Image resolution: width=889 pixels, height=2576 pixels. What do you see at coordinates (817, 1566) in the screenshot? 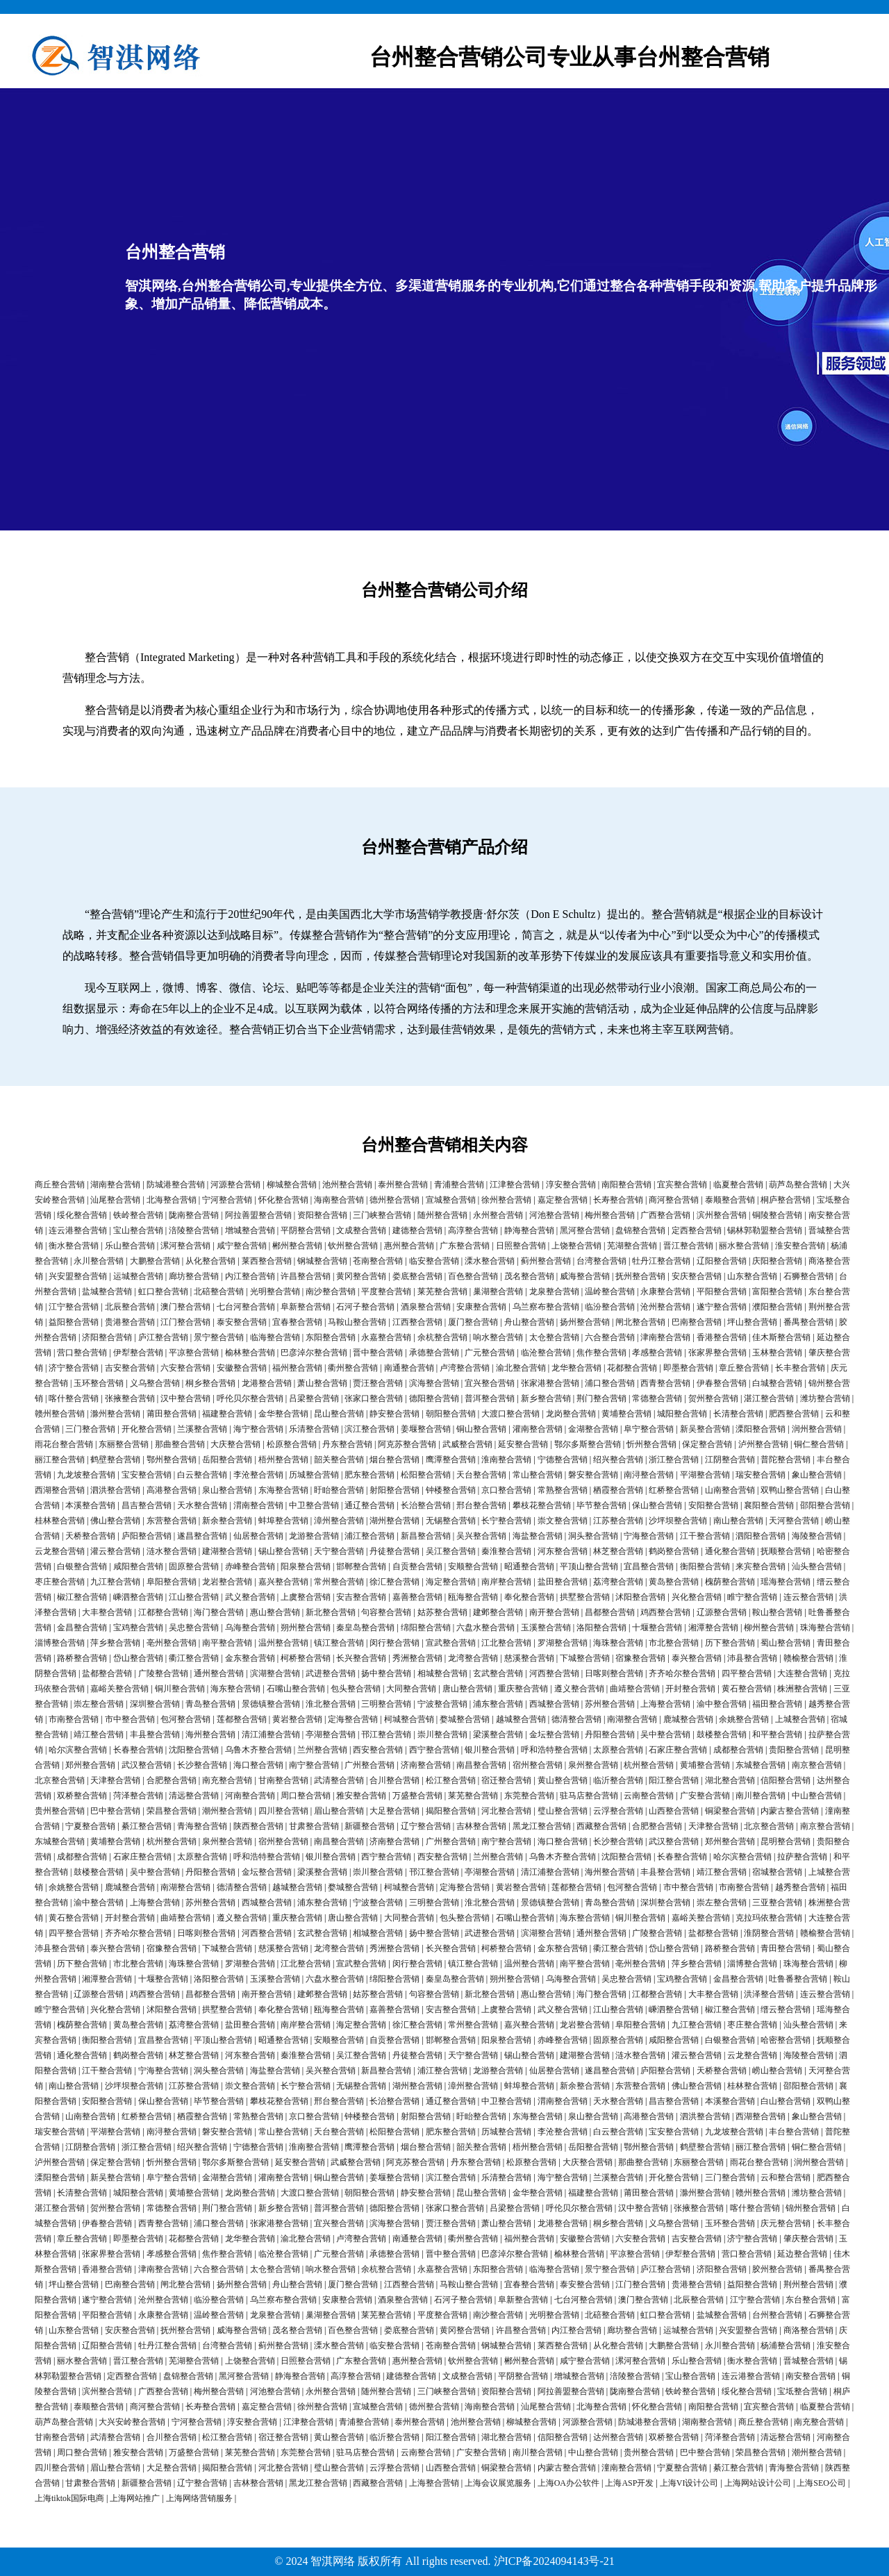
I see `汕头整合营销` at bounding box center [817, 1566].